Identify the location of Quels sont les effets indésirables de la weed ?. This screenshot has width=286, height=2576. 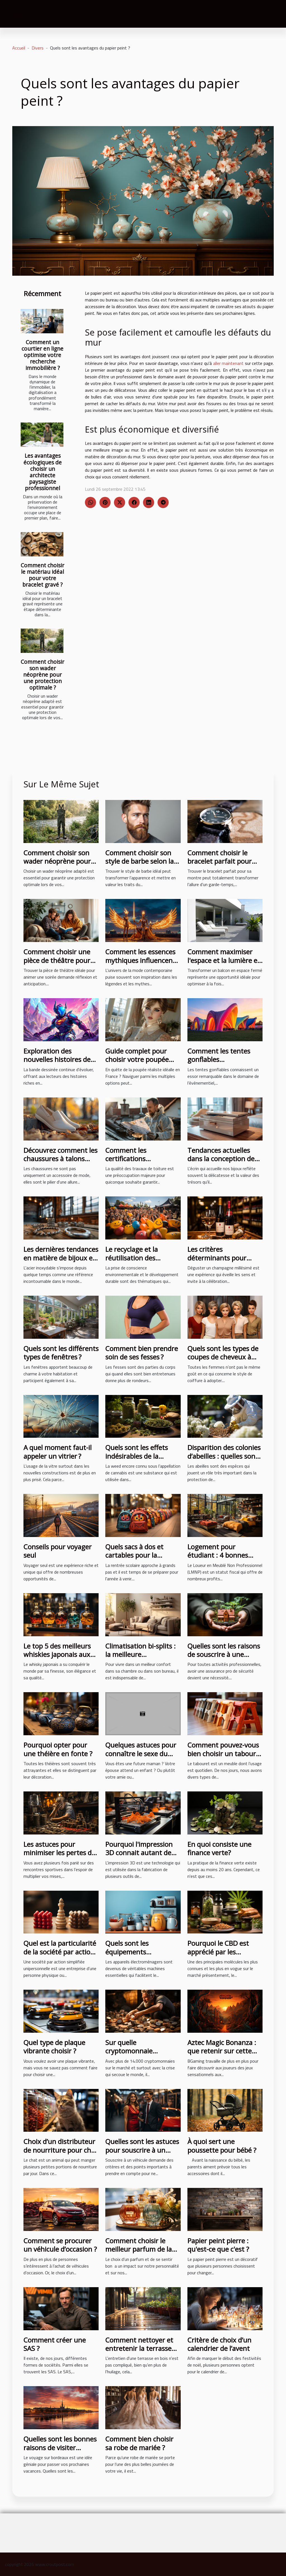
(136, 1456).